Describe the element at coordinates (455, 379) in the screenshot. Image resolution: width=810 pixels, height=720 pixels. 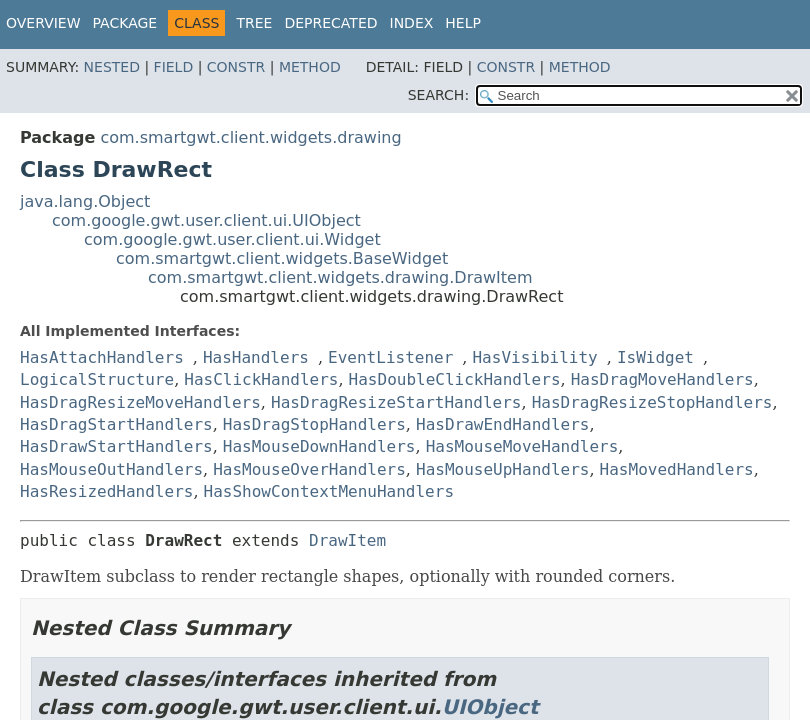
I see `HasDoubleClickHandlers` at that location.